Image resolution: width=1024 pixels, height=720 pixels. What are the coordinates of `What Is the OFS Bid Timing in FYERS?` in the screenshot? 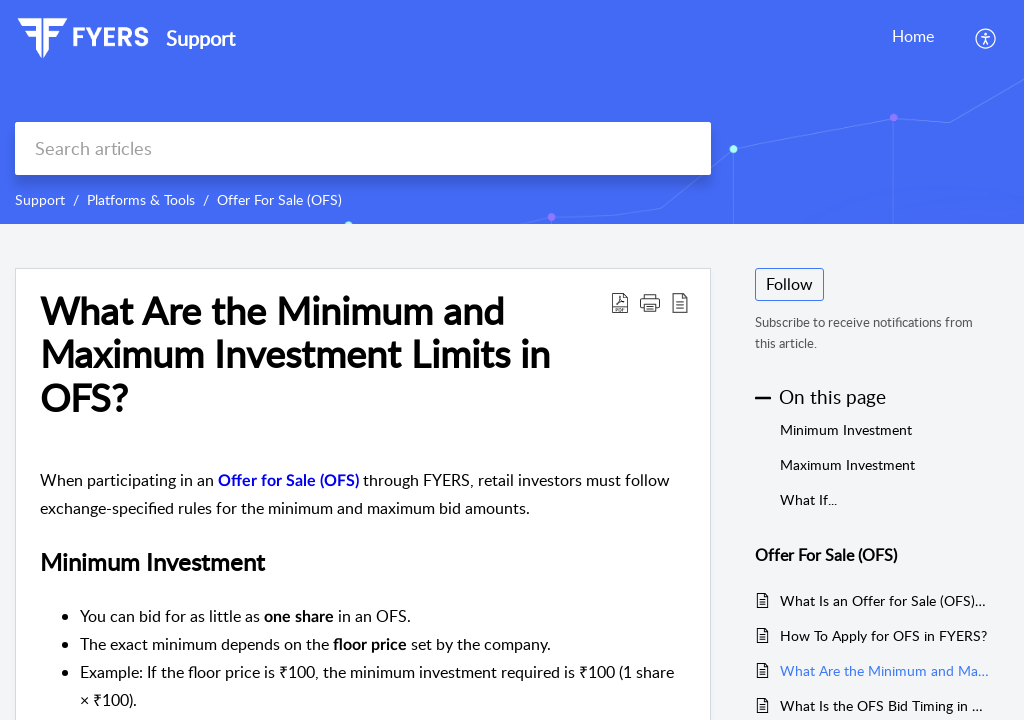 It's located at (884, 705).